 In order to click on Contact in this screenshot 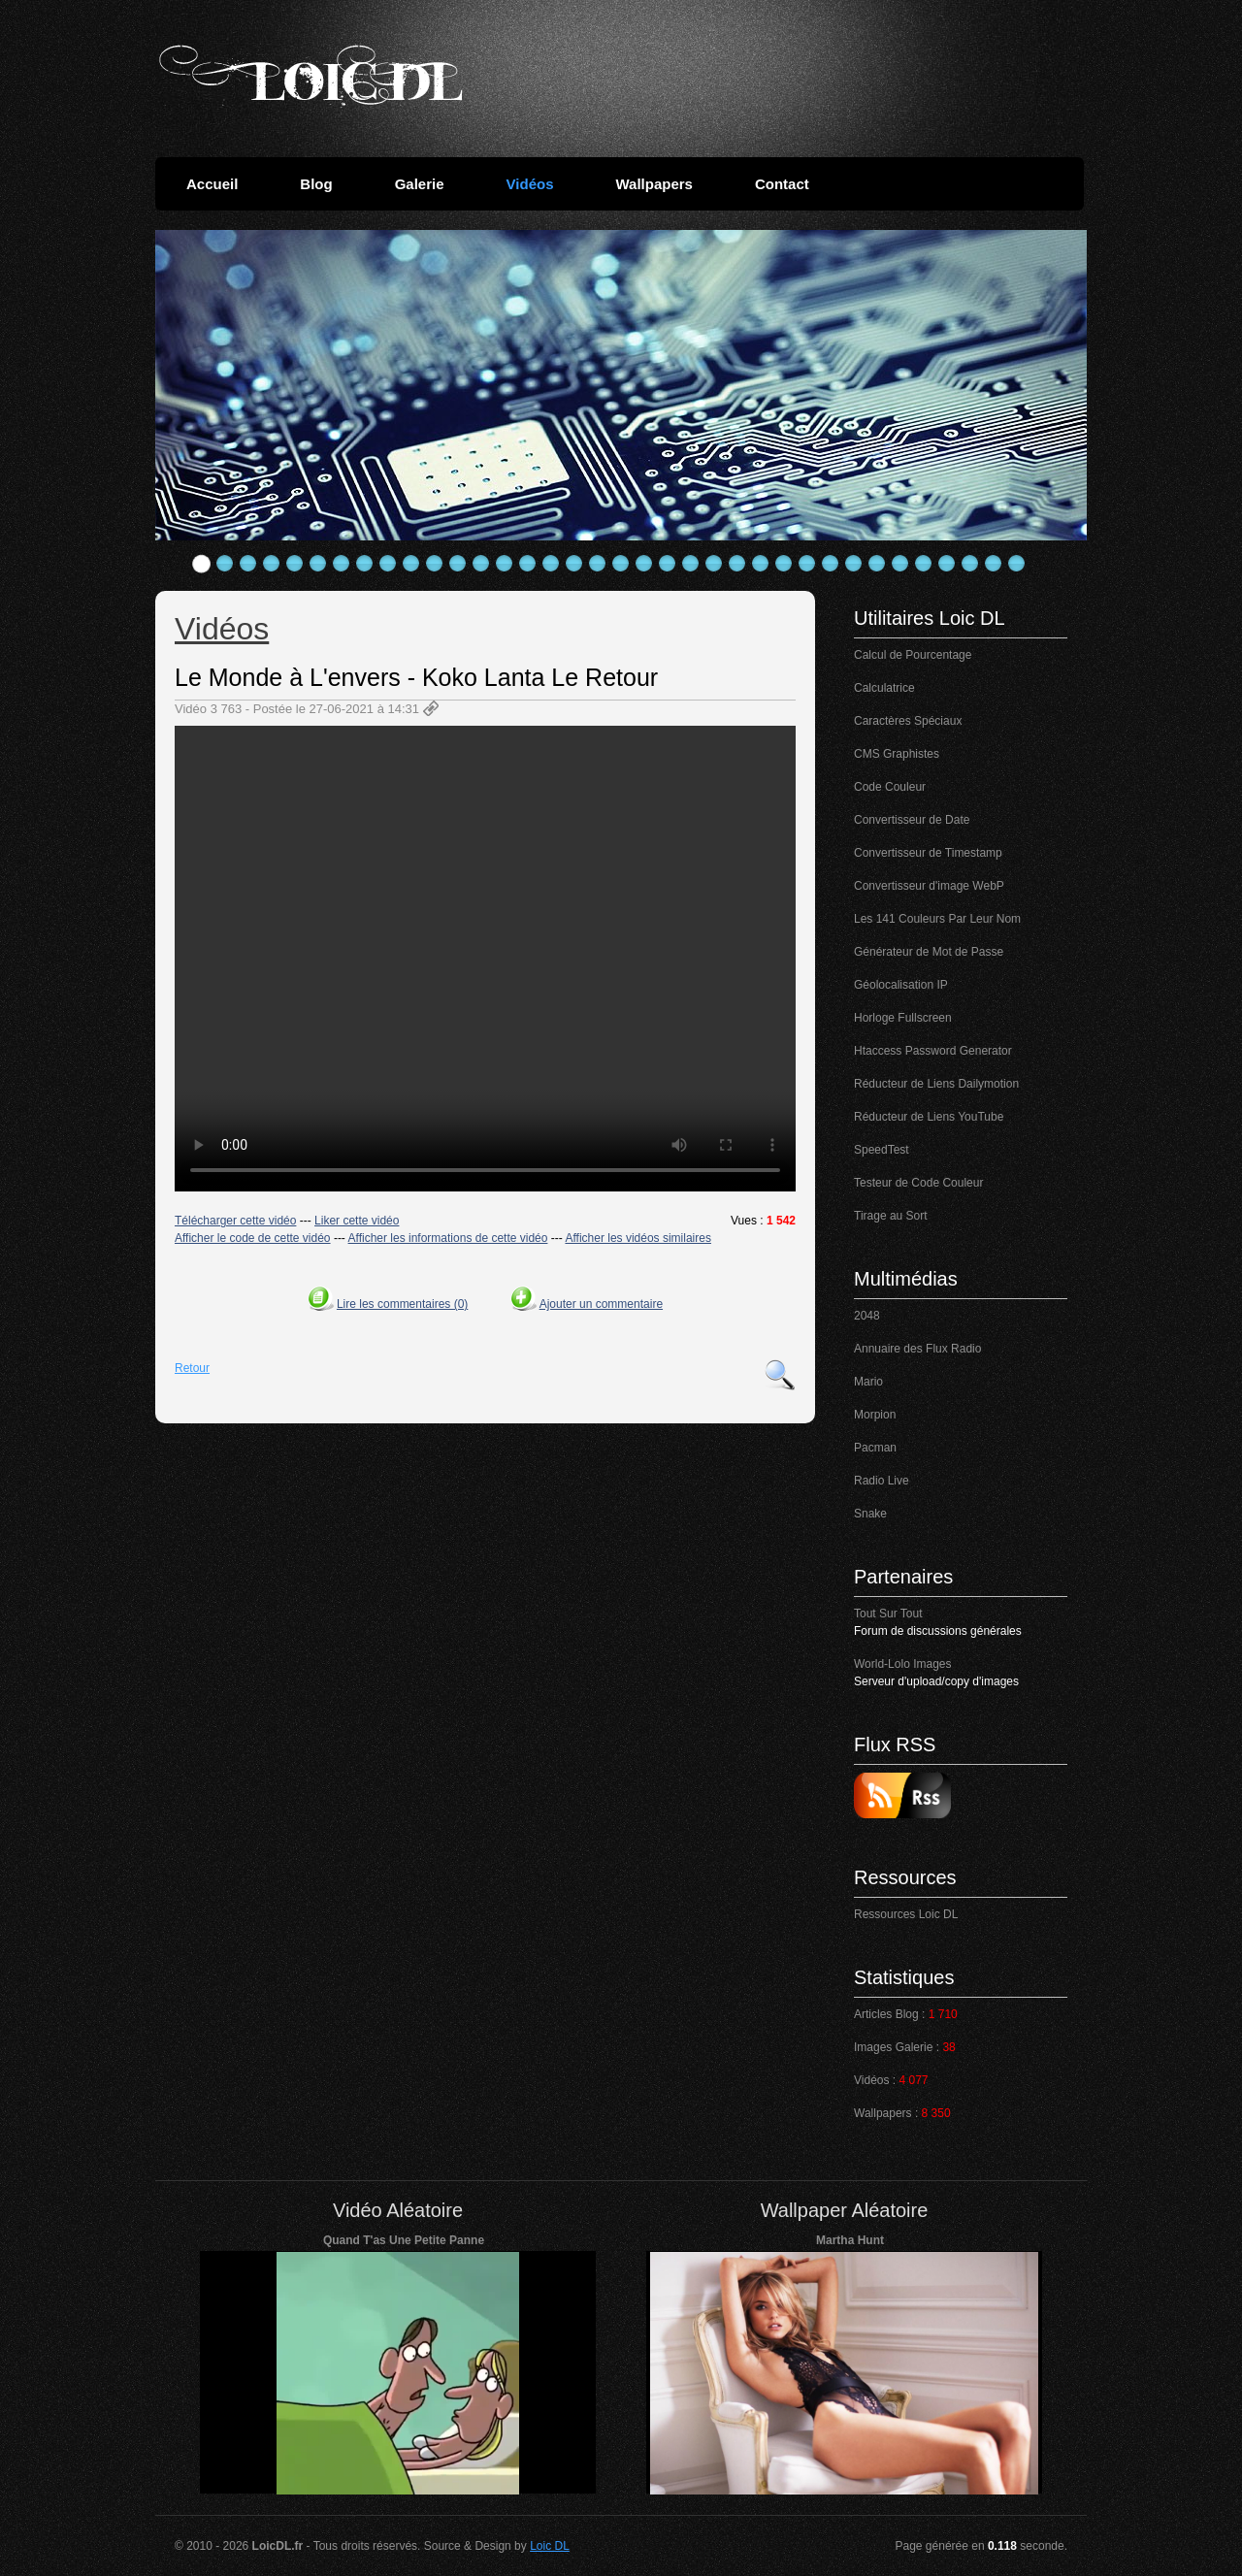, I will do `click(782, 184)`.